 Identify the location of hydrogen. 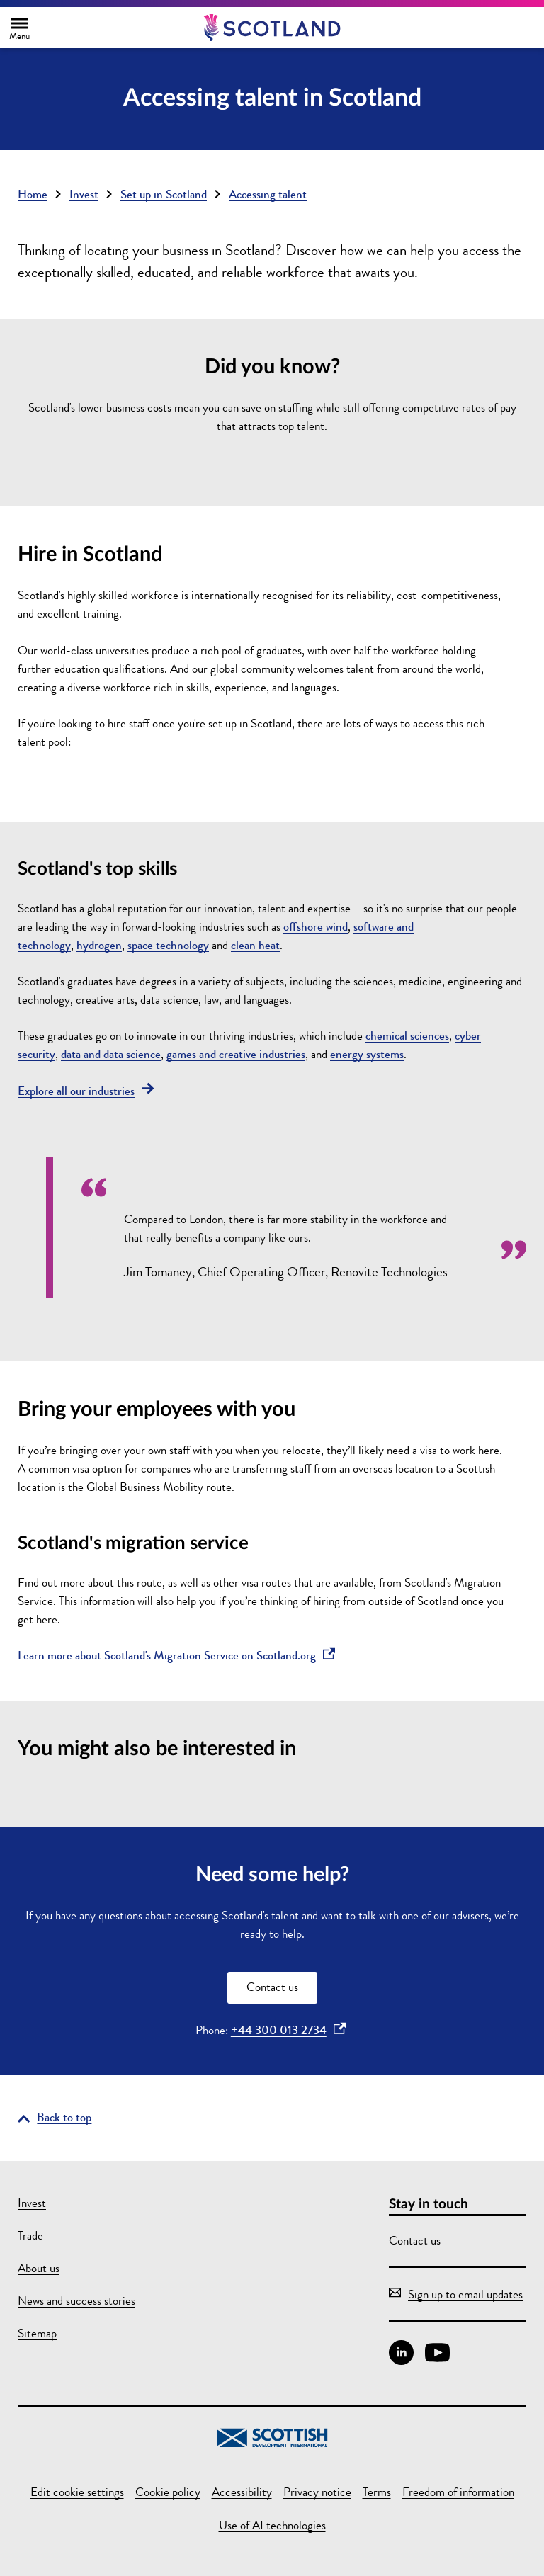
(99, 945).